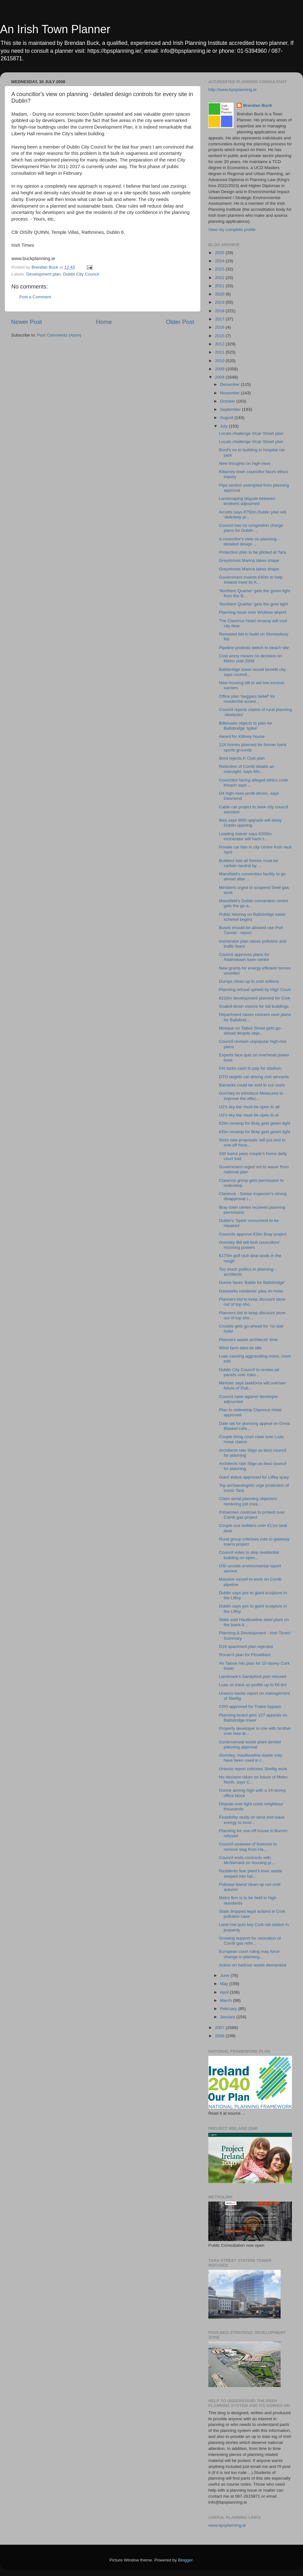  What do you see at coordinates (248, 1846) in the screenshot?
I see `Council unaware of licences to remove slag from Ha...` at bounding box center [248, 1846].